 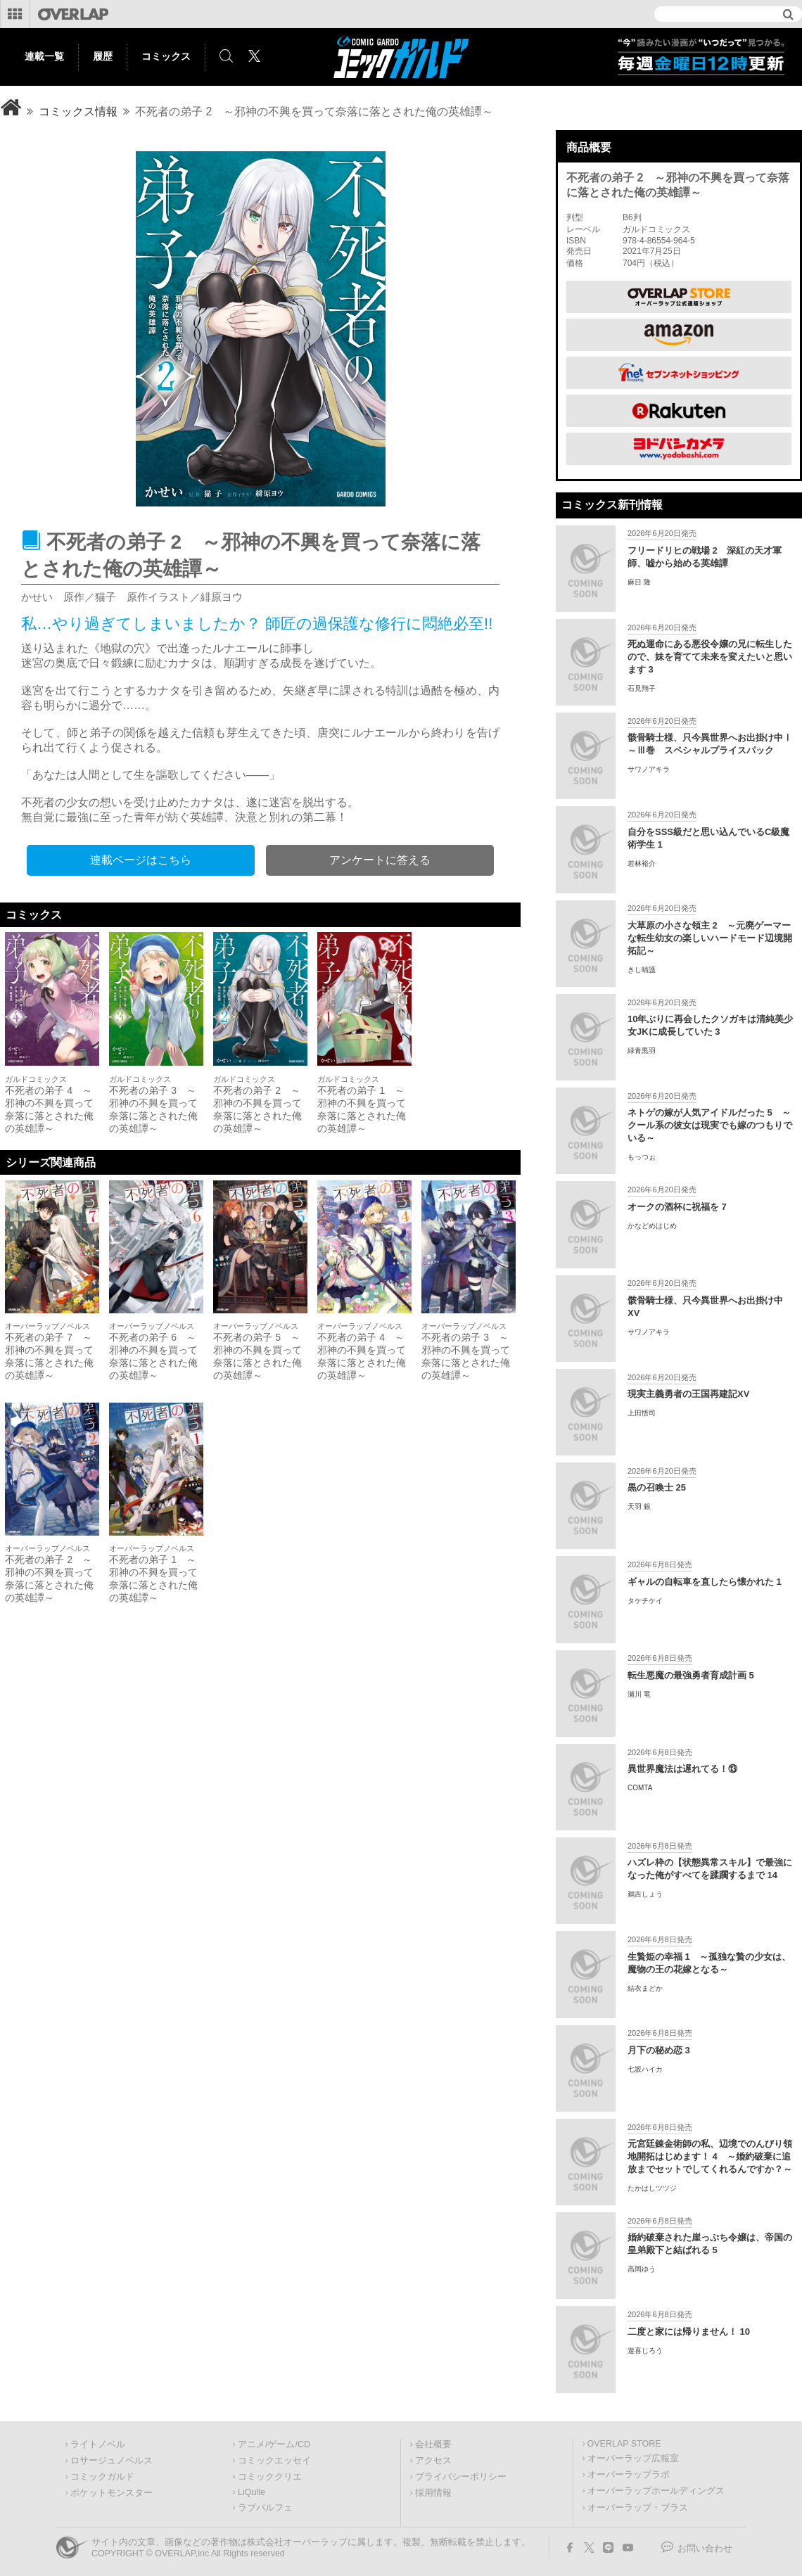 What do you see at coordinates (274, 2461) in the screenshot?
I see `コミックエッセイ` at bounding box center [274, 2461].